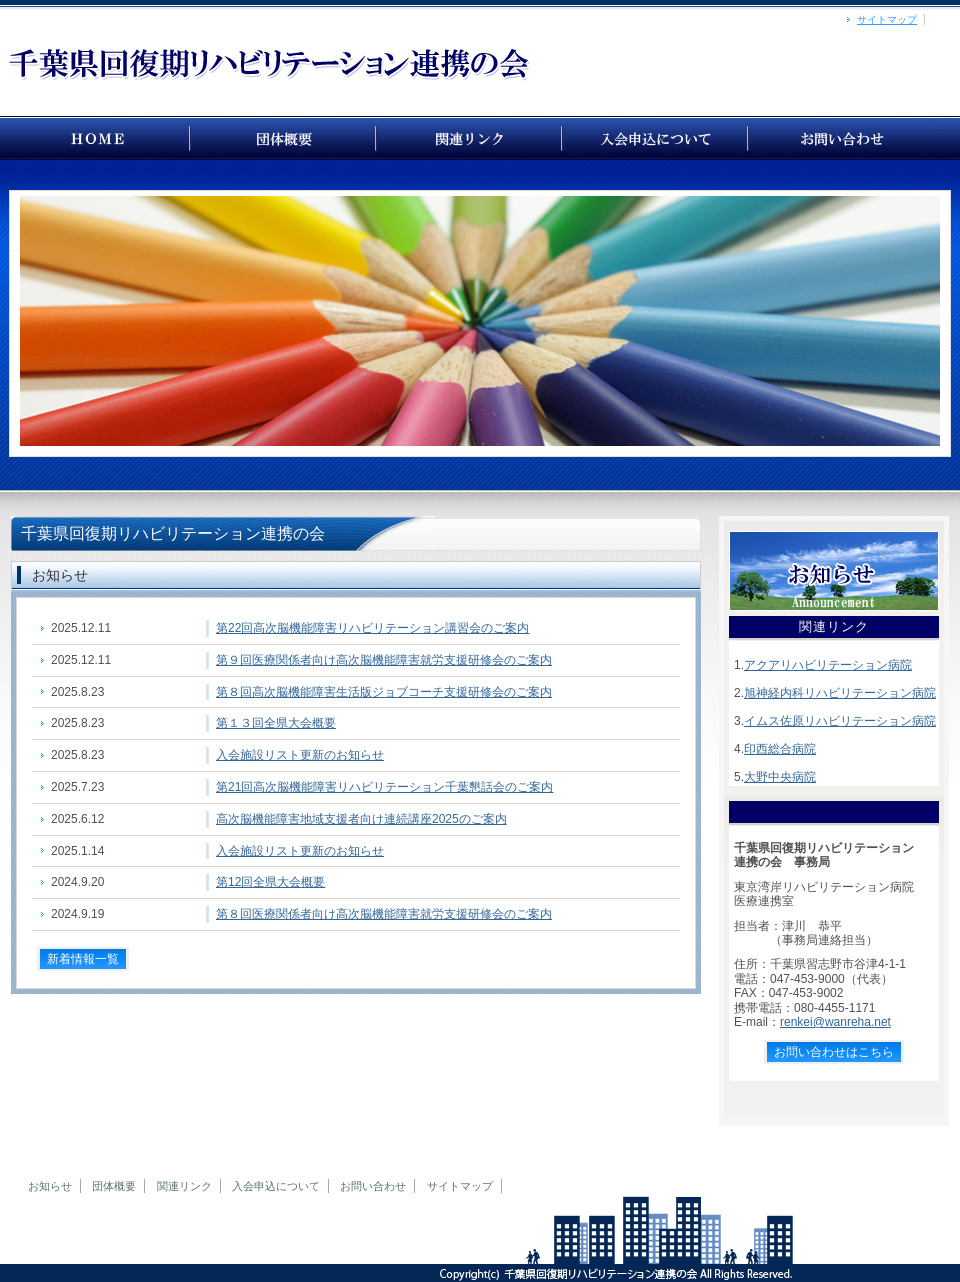 The image size is (960, 1282). What do you see at coordinates (840, 721) in the screenshot?
I see `イムス佐原リハビリテーション病院` at bounding box center [840, 721].